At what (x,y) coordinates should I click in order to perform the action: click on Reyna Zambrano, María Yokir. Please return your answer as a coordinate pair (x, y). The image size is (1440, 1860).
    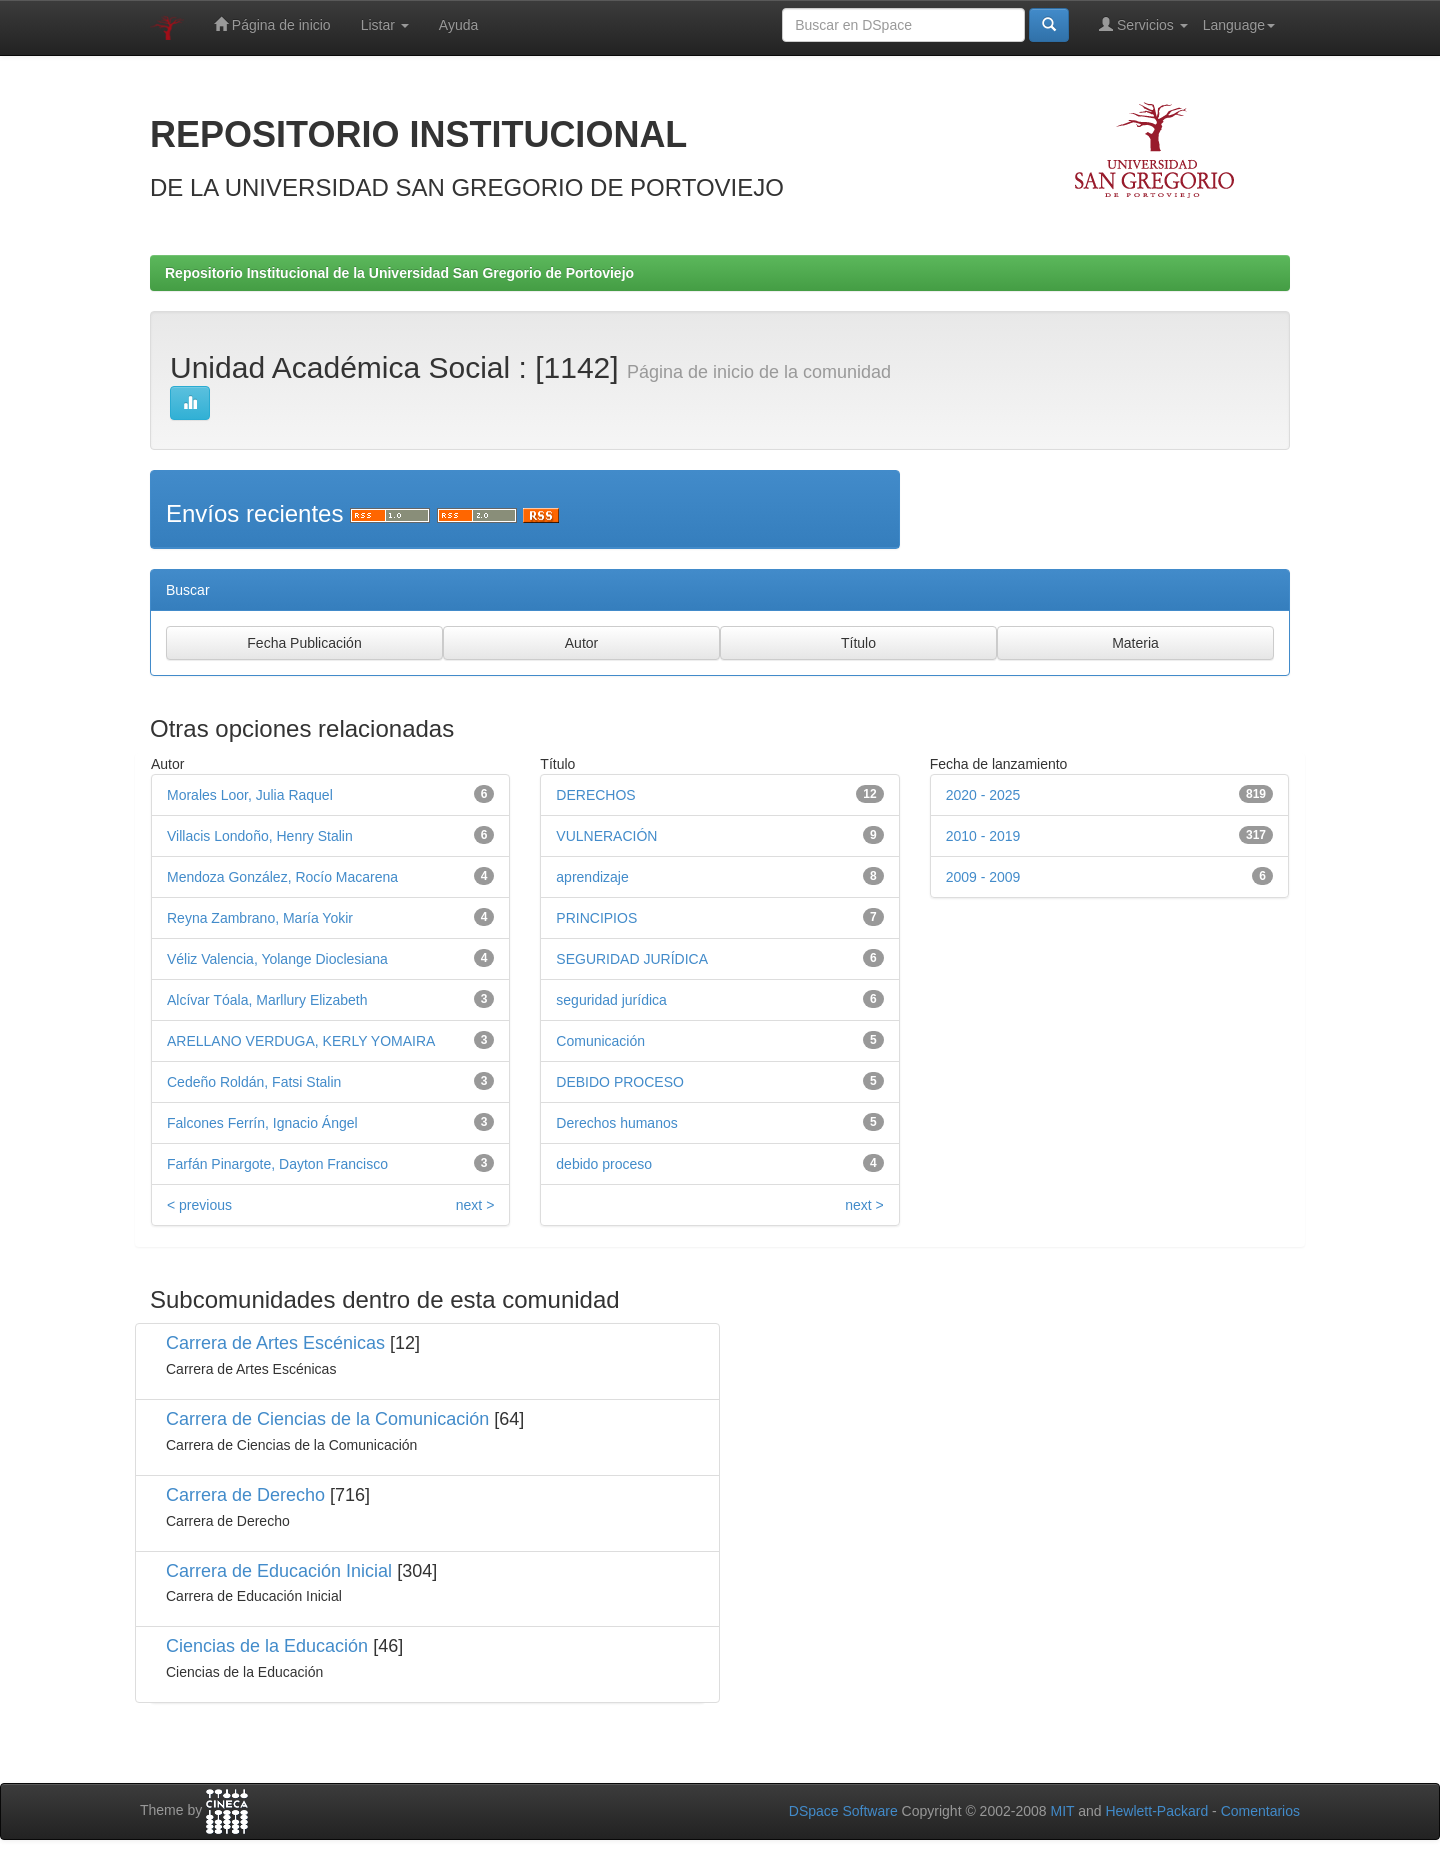
    Looking at the image, I should click on (260, 918).